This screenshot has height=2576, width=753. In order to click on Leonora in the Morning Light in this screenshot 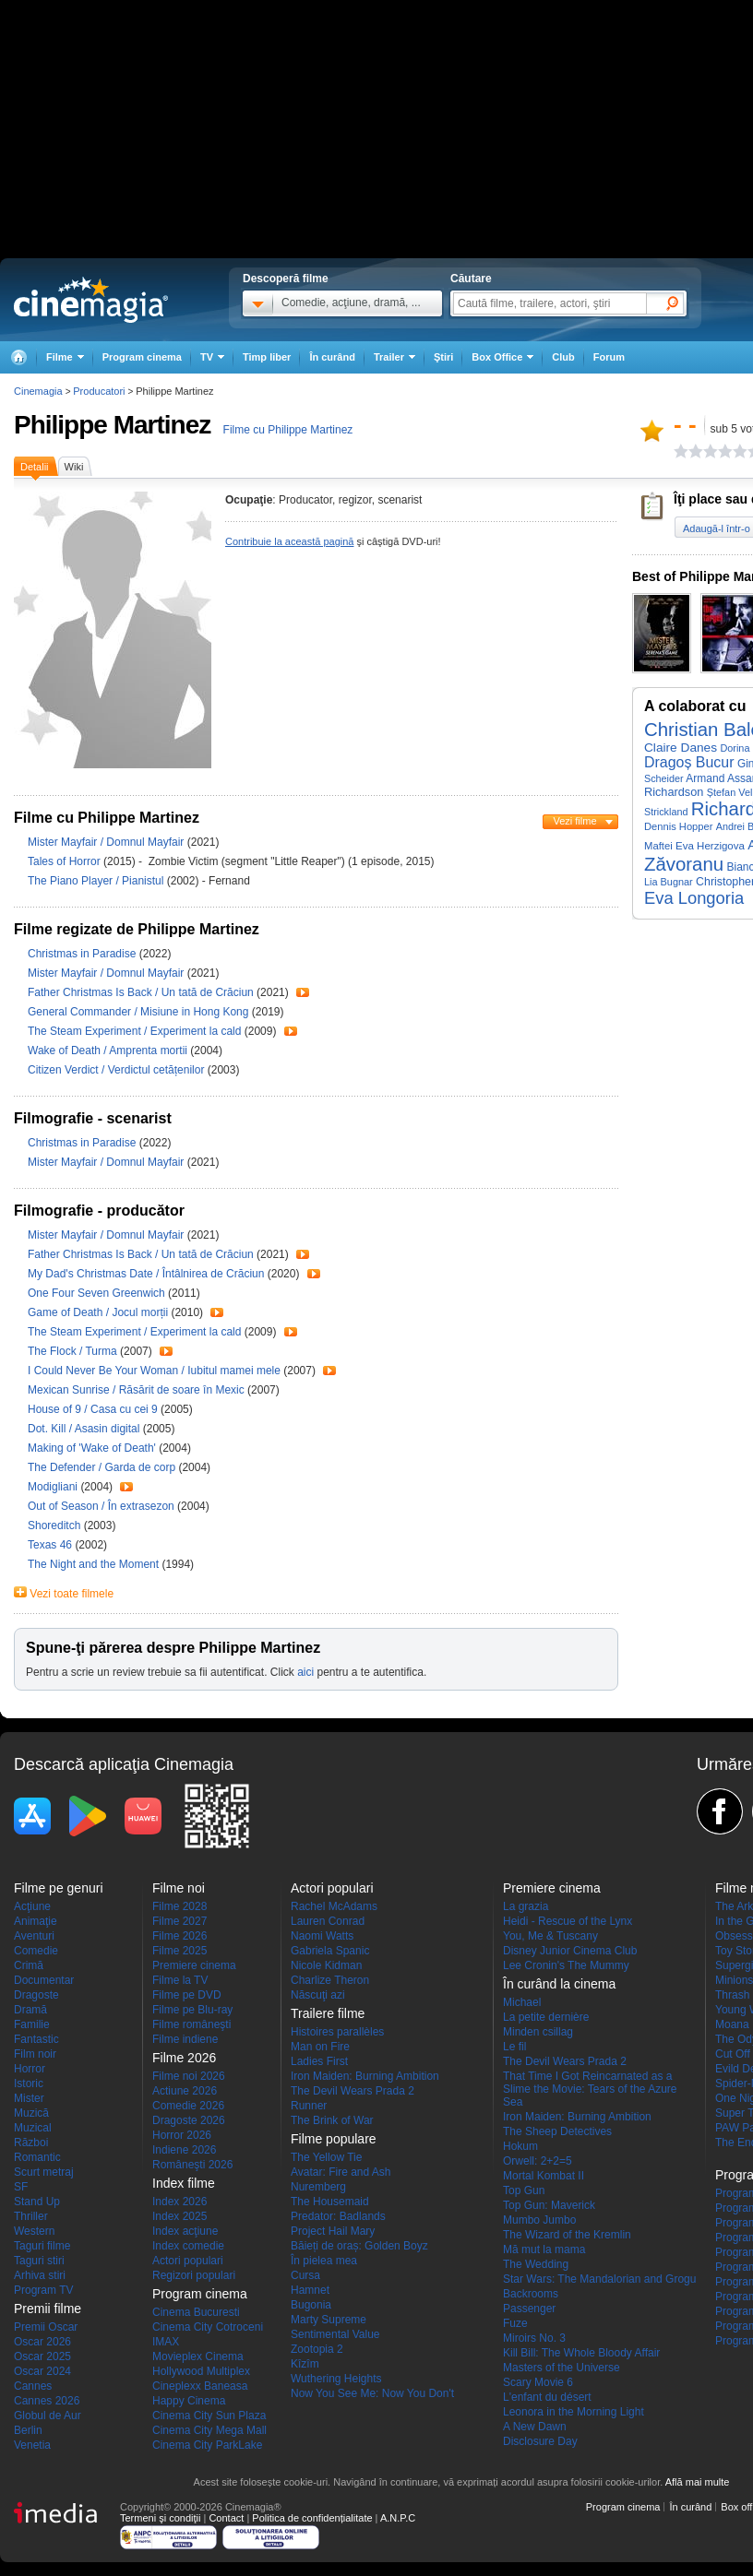, I will do `click(573, 2411)`.